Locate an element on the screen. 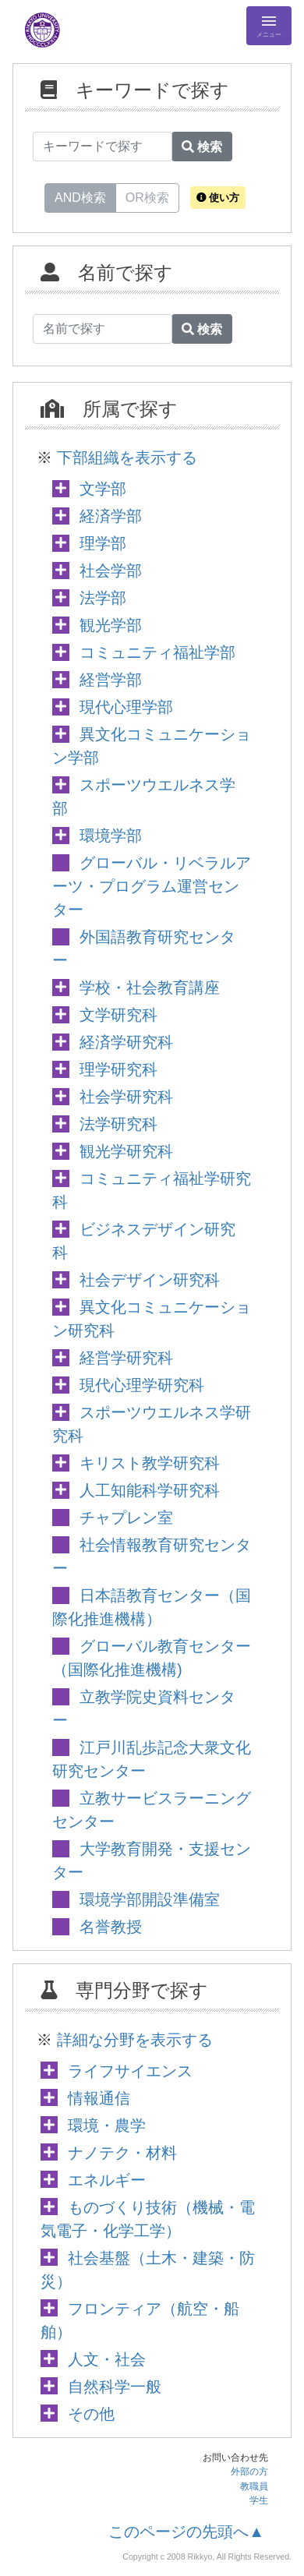 The image size is (304, 2576). 理学研究科 is located at coordinates (118, 1069).